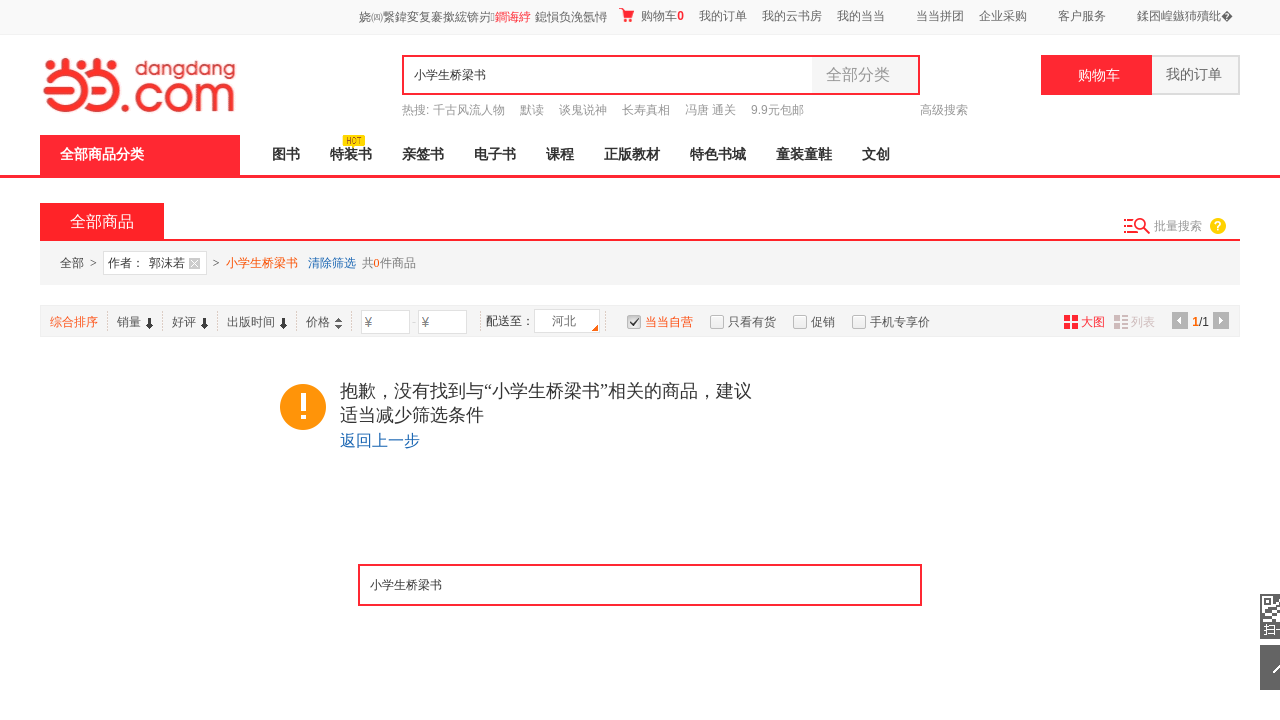 This screenshot has height=720, width=1280. Describe the element at coordinates (710, 110) in the screenshot. I see `冯唐 通关` at that location.